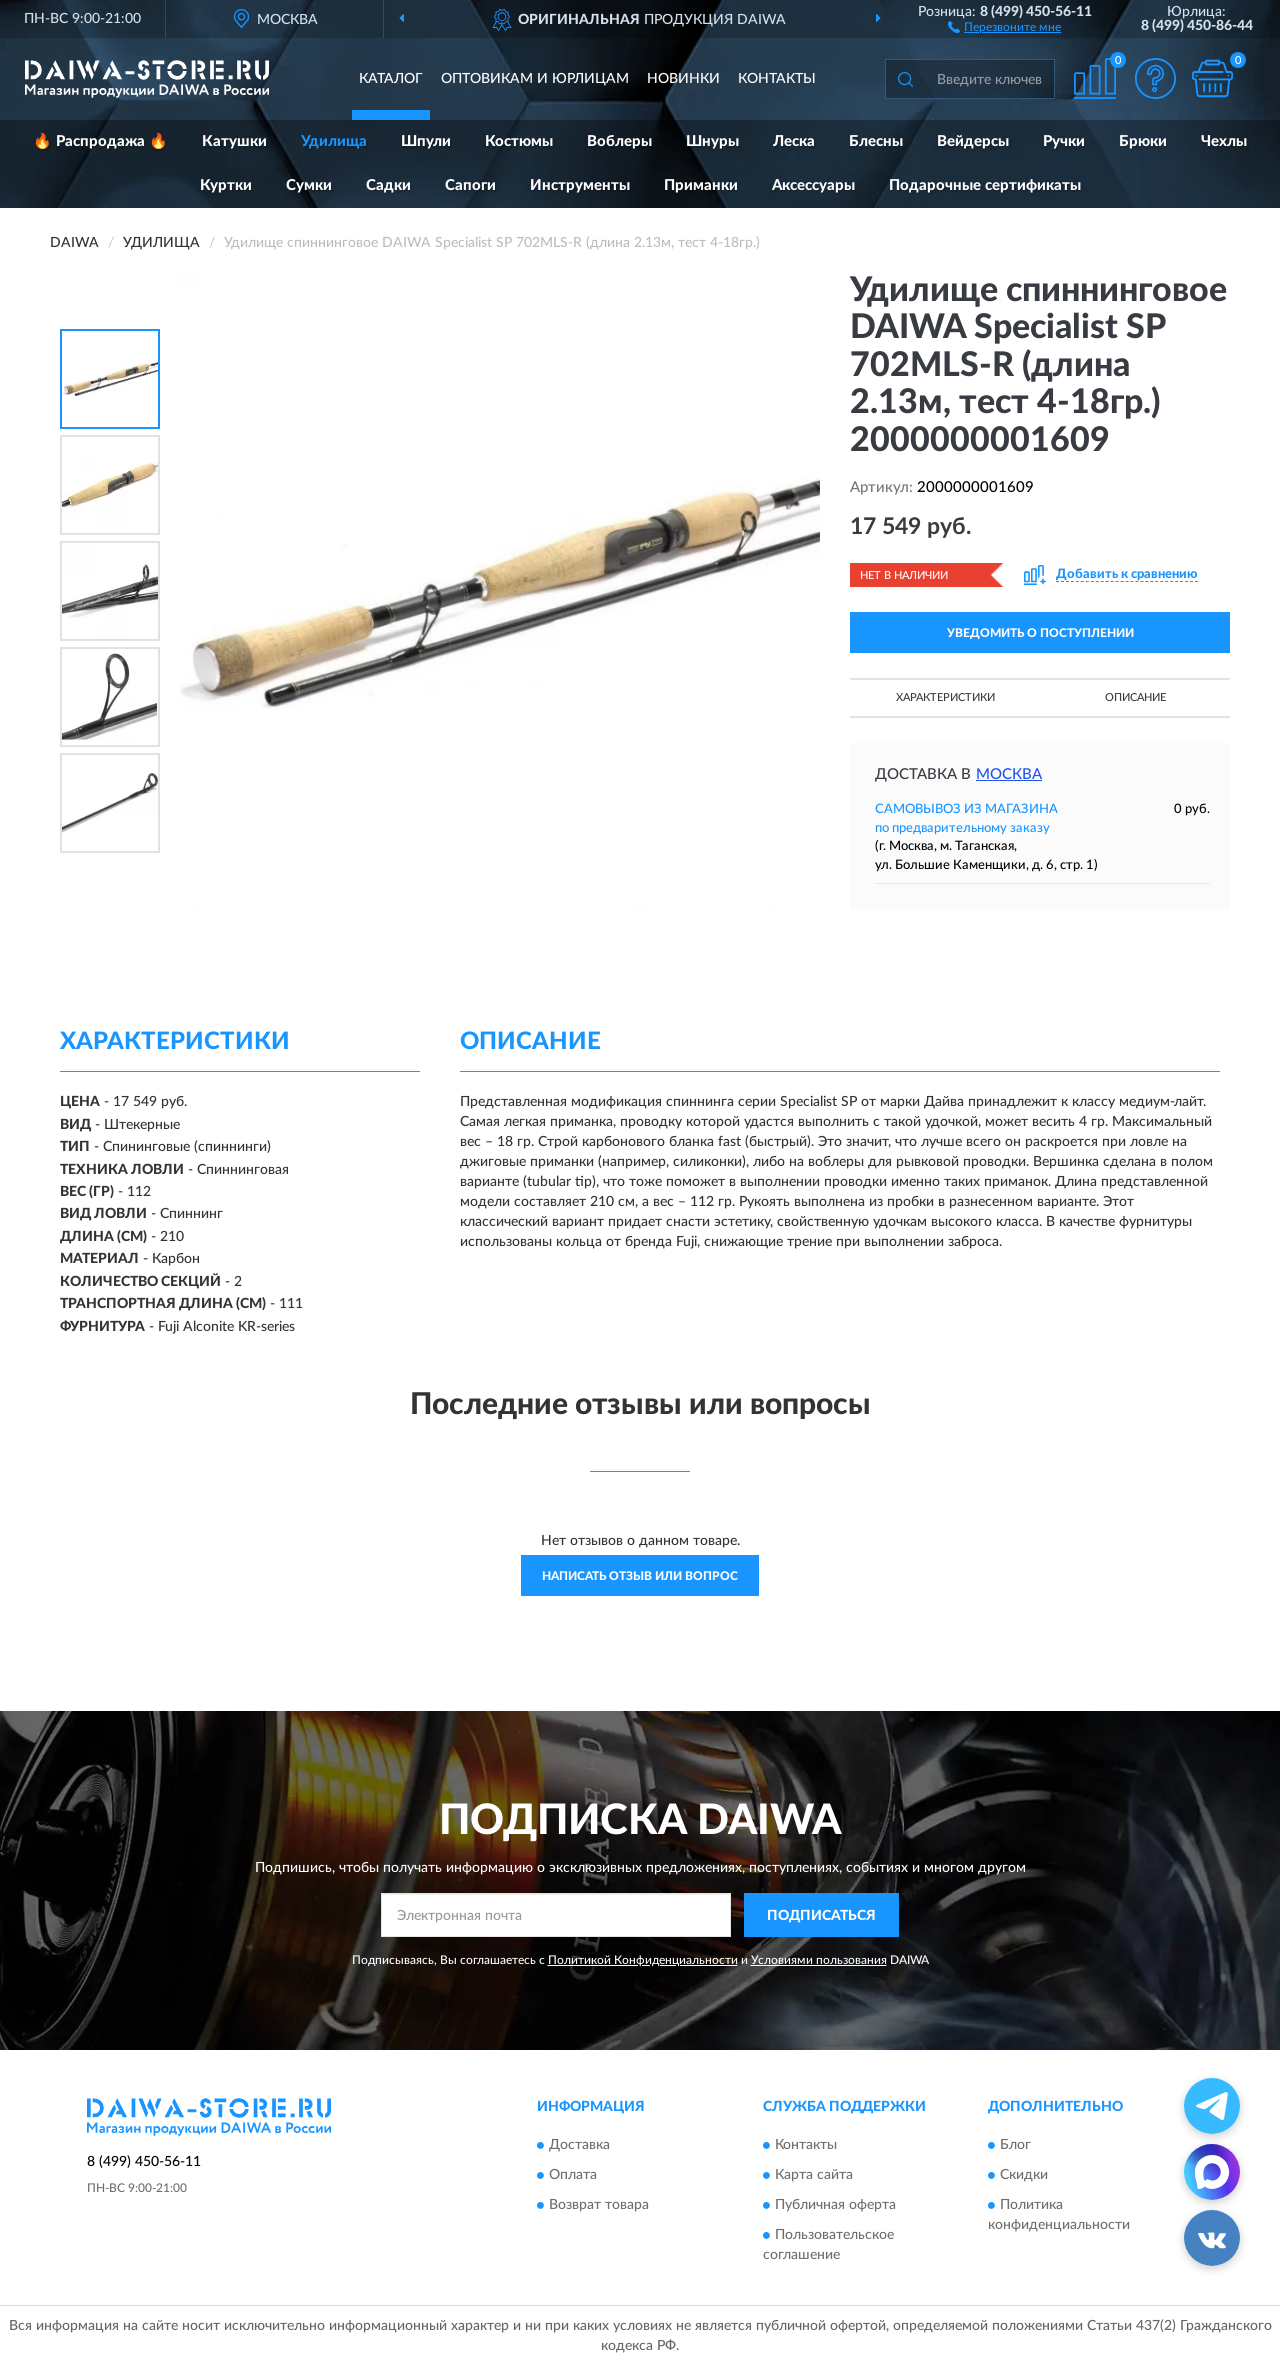 This screenshot has width=1280, height=2366. Describe the element at coordinates (1009, 774) in the screenshot. I see `Москва [button]` at that location.